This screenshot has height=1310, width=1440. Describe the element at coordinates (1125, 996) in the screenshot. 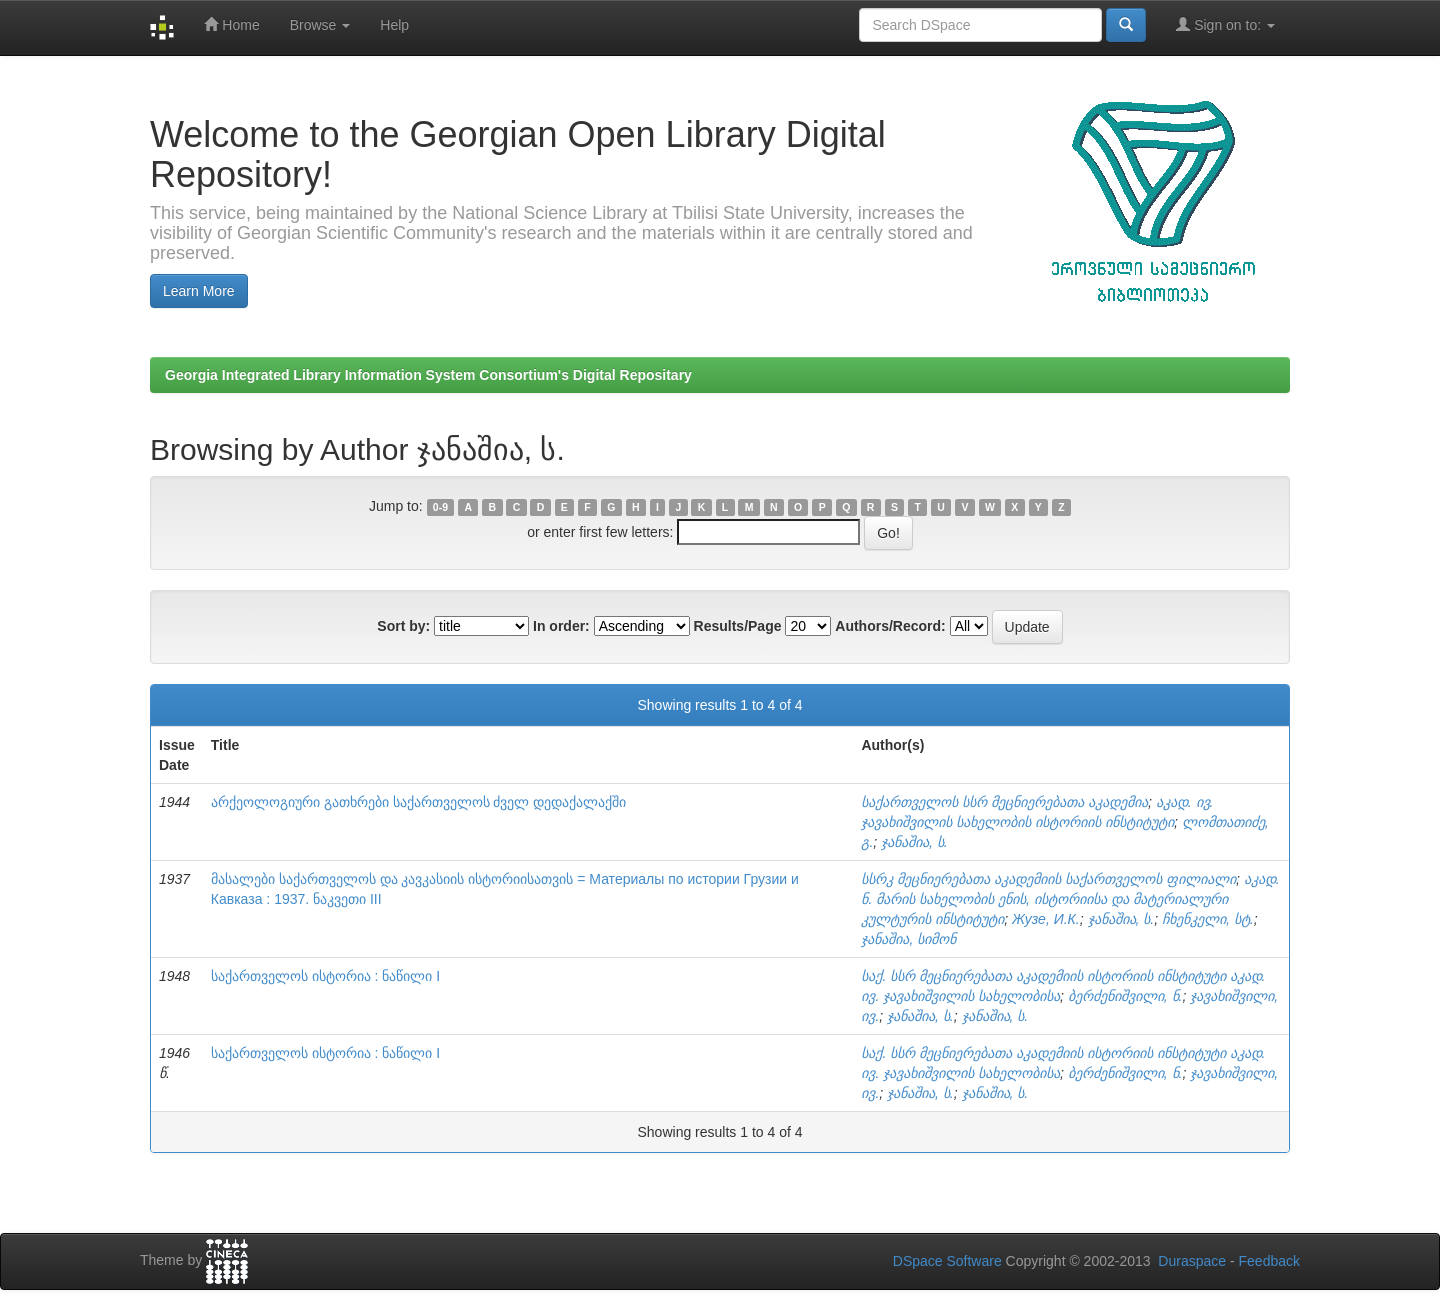

I see `ბერძენიშვილი, ნ.` at that location.